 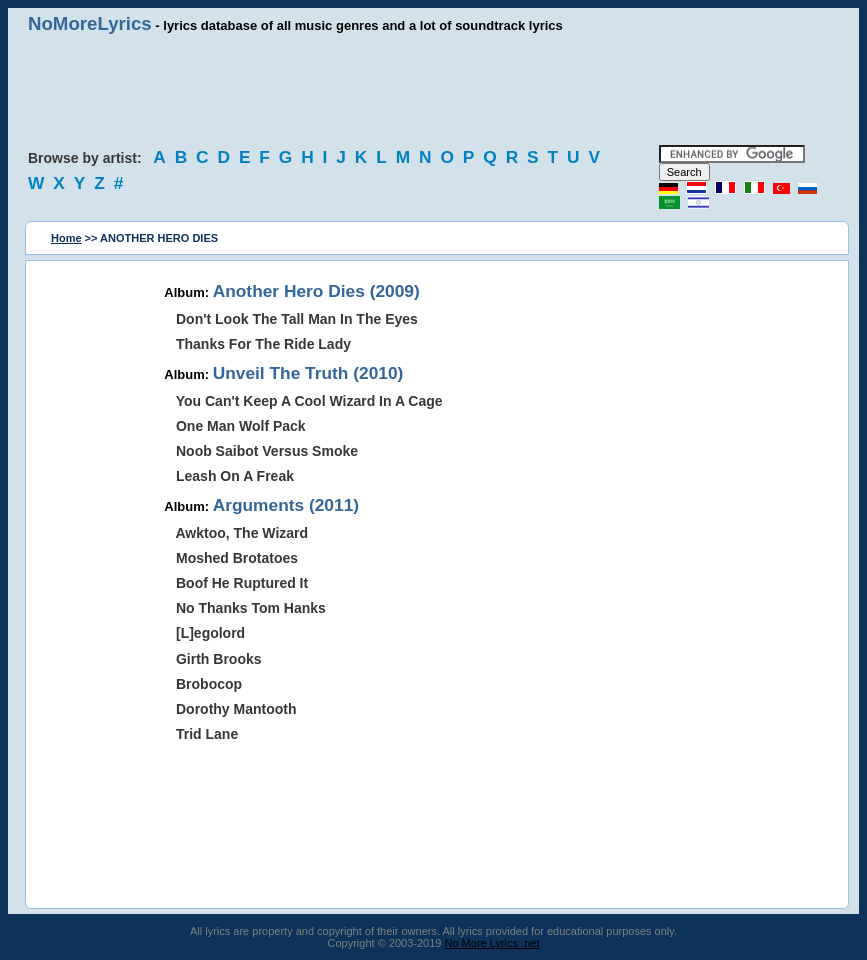 What do you see at coordinates (90, 23) in the screenshot?
I see `NoMoreLyrics` at bounding box center [90, 23].